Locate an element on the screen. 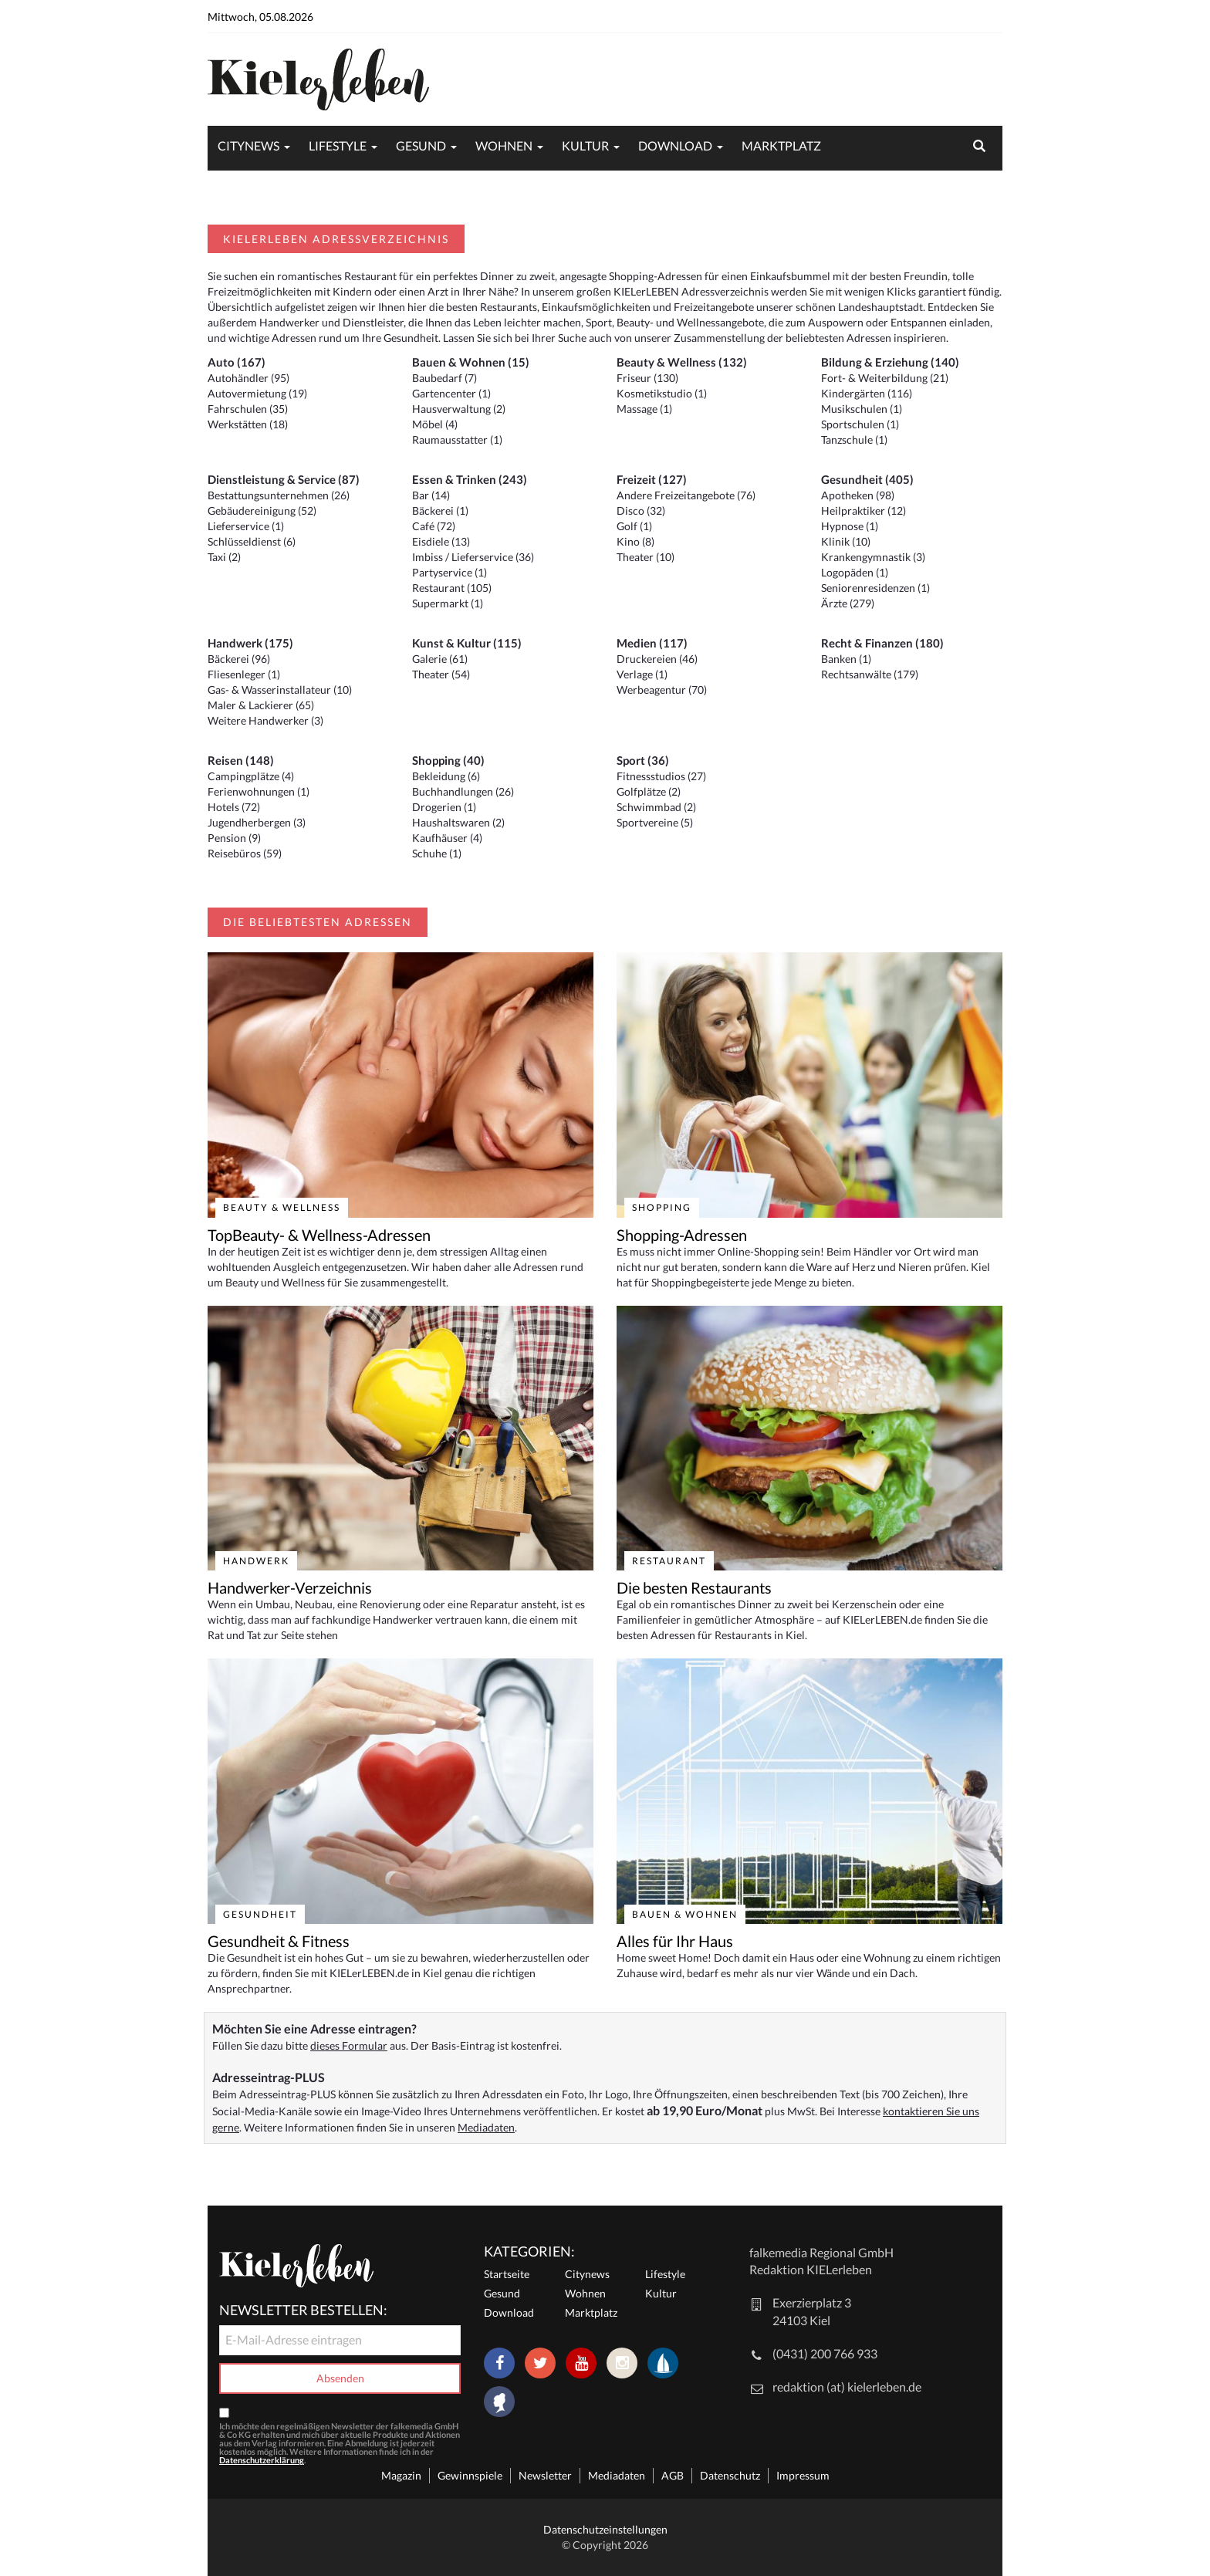 The image size is (1210, 2576). Sportvereine (5) is located at coordinates (655, 822).